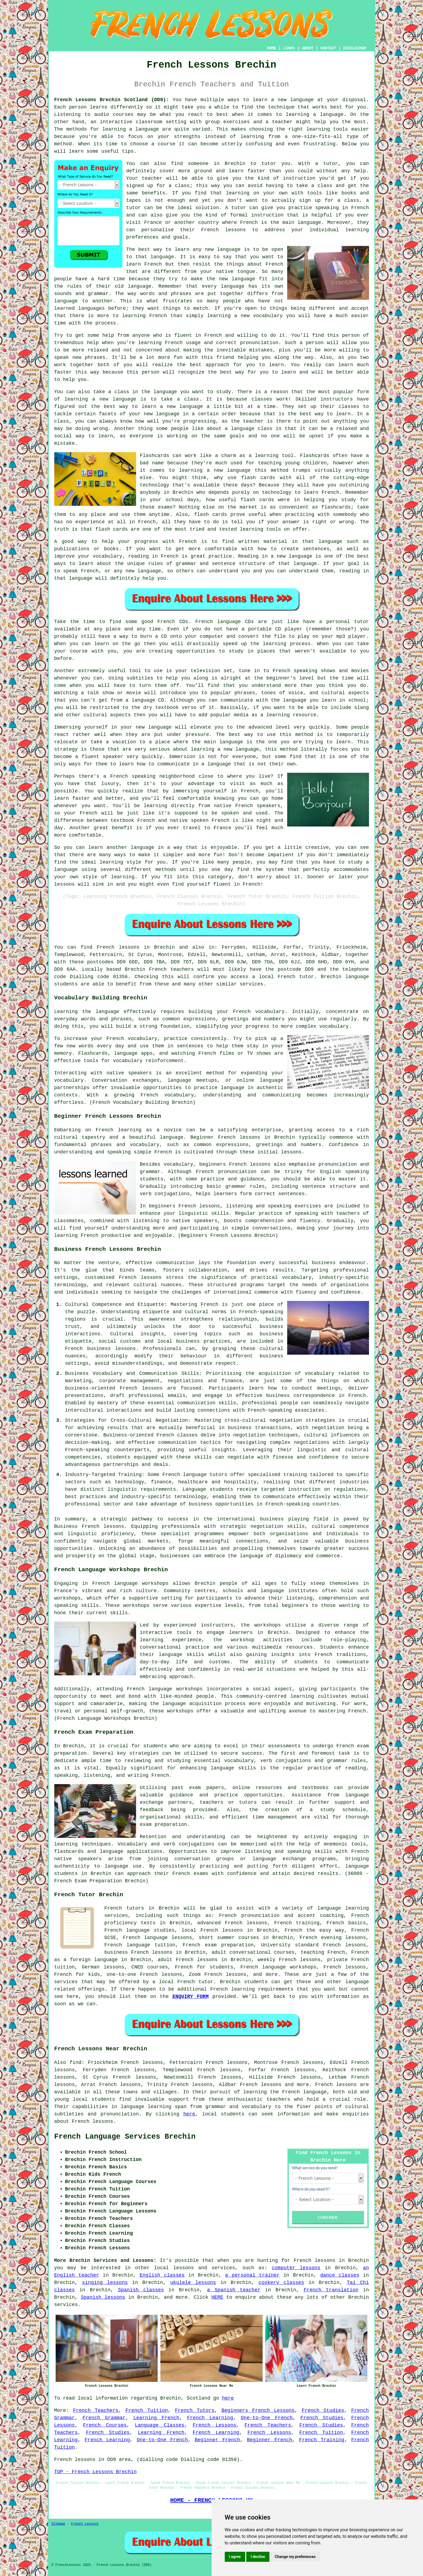 The height and width of the screenshot is (2576, 423). Describe the element at coordinates (339, 2275) in the screenshot. I see `dance classes` at that location.